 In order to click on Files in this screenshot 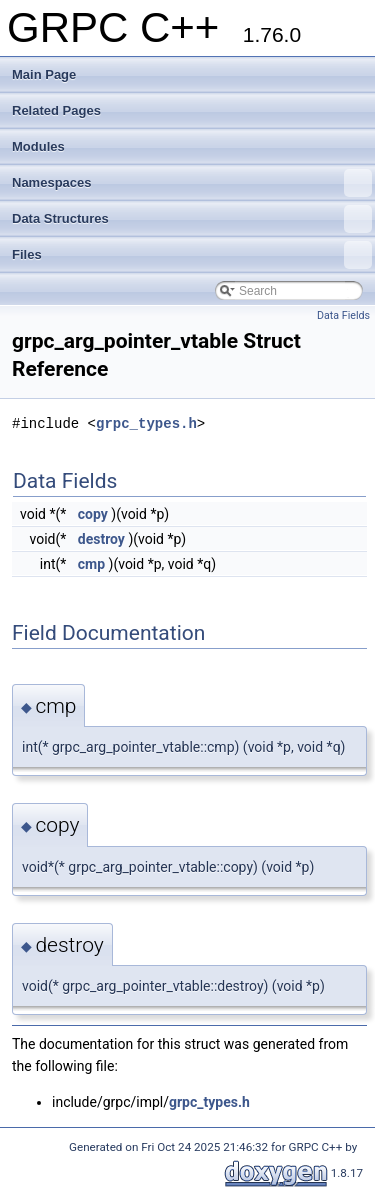, I will do `click(192, 255)`.